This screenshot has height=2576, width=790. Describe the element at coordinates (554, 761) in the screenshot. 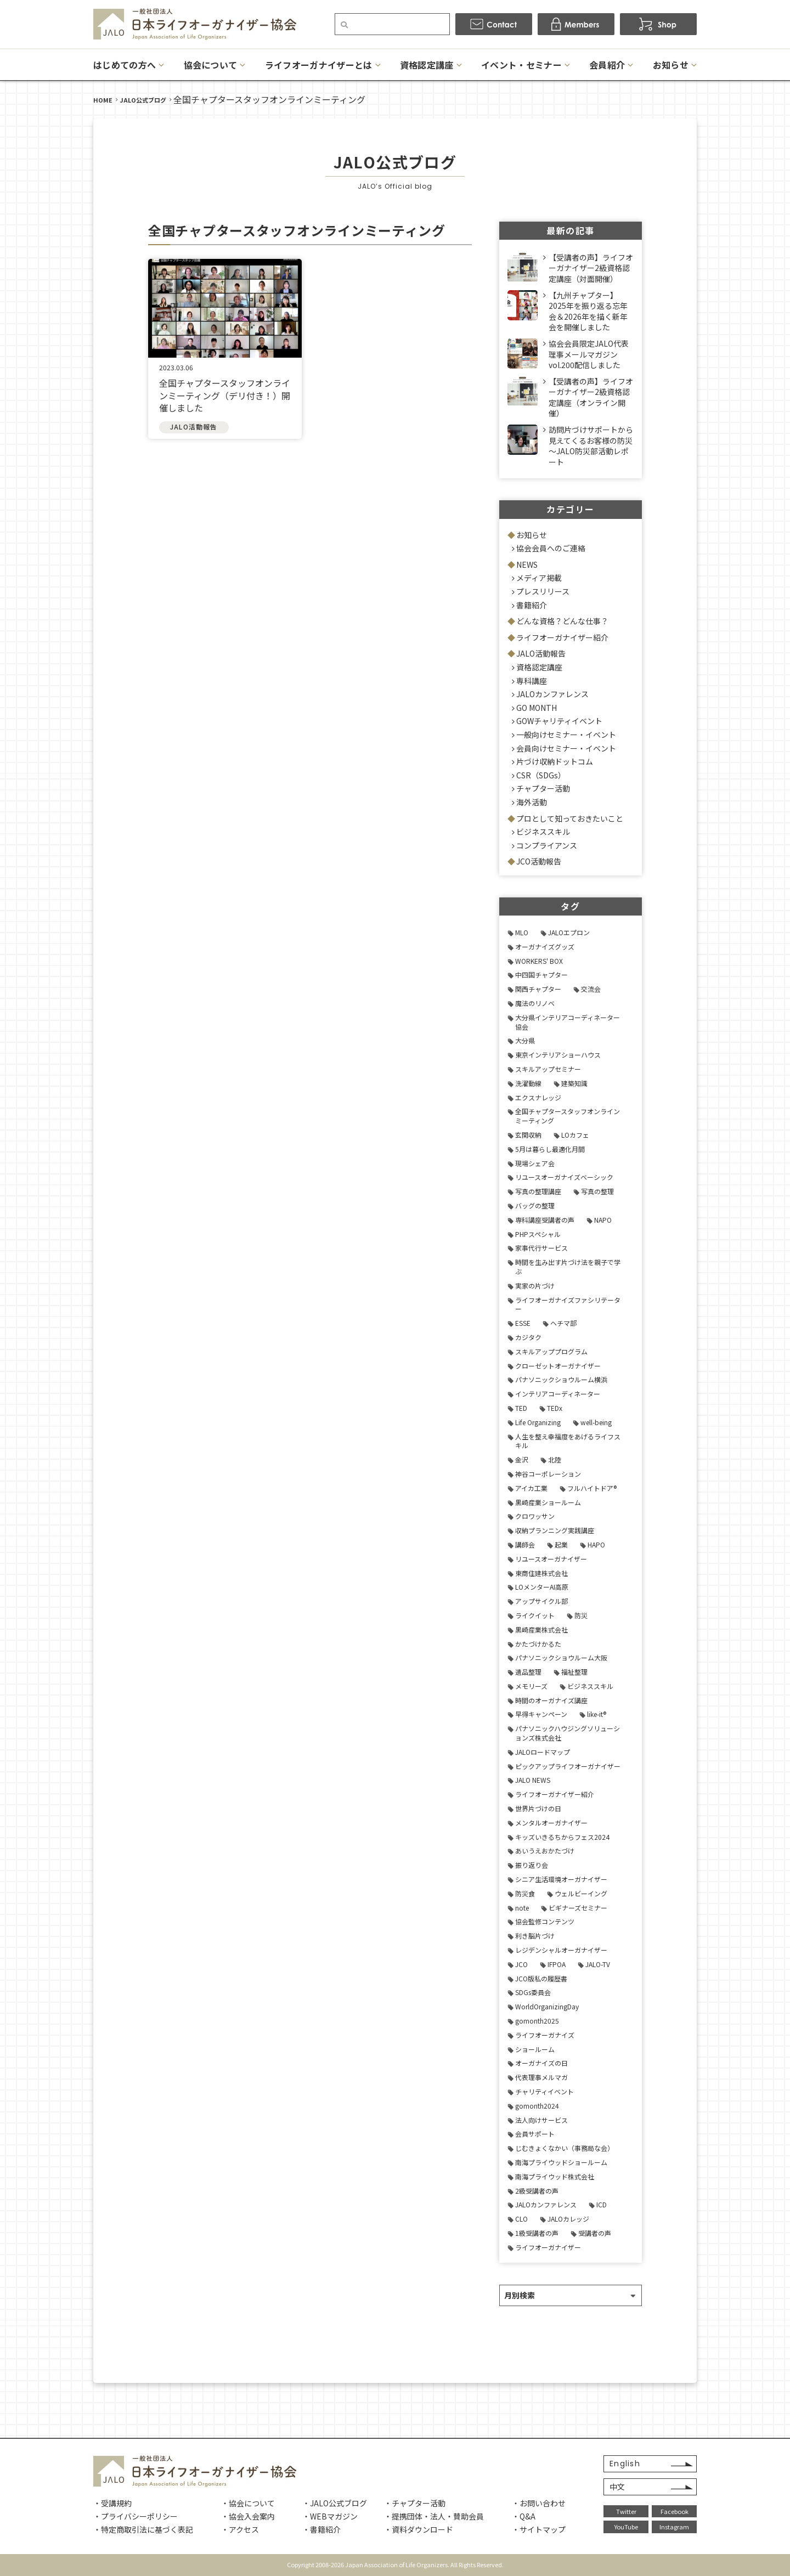

I see `片づけ収納ドットコム` at that location.